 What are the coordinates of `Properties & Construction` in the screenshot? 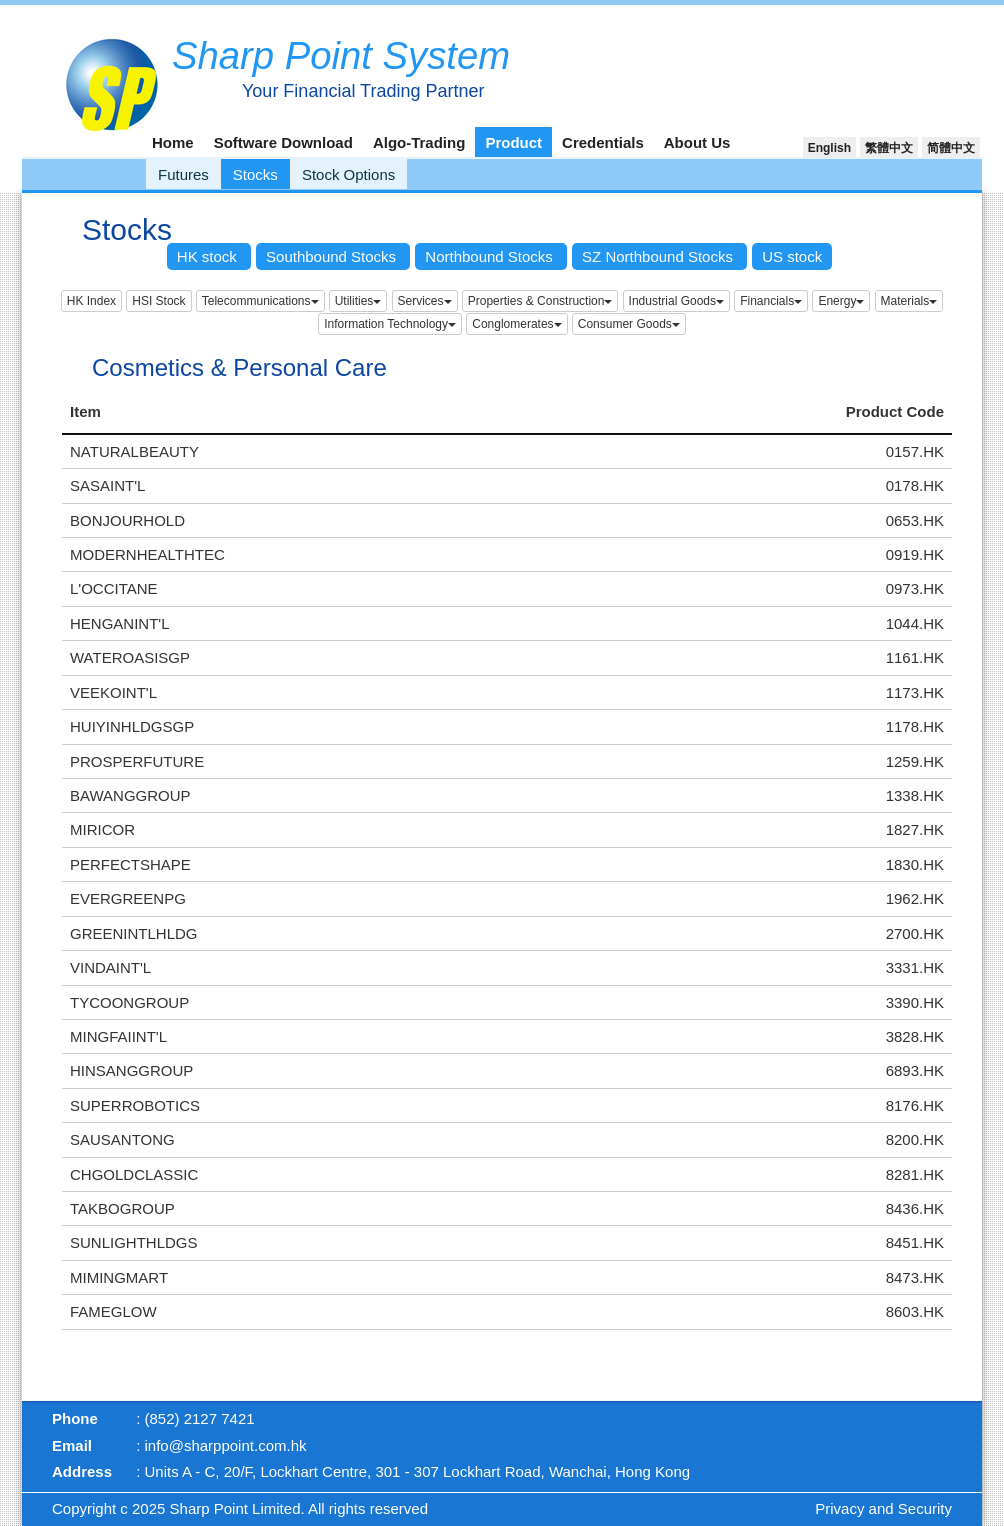 It's located at (540, 301).